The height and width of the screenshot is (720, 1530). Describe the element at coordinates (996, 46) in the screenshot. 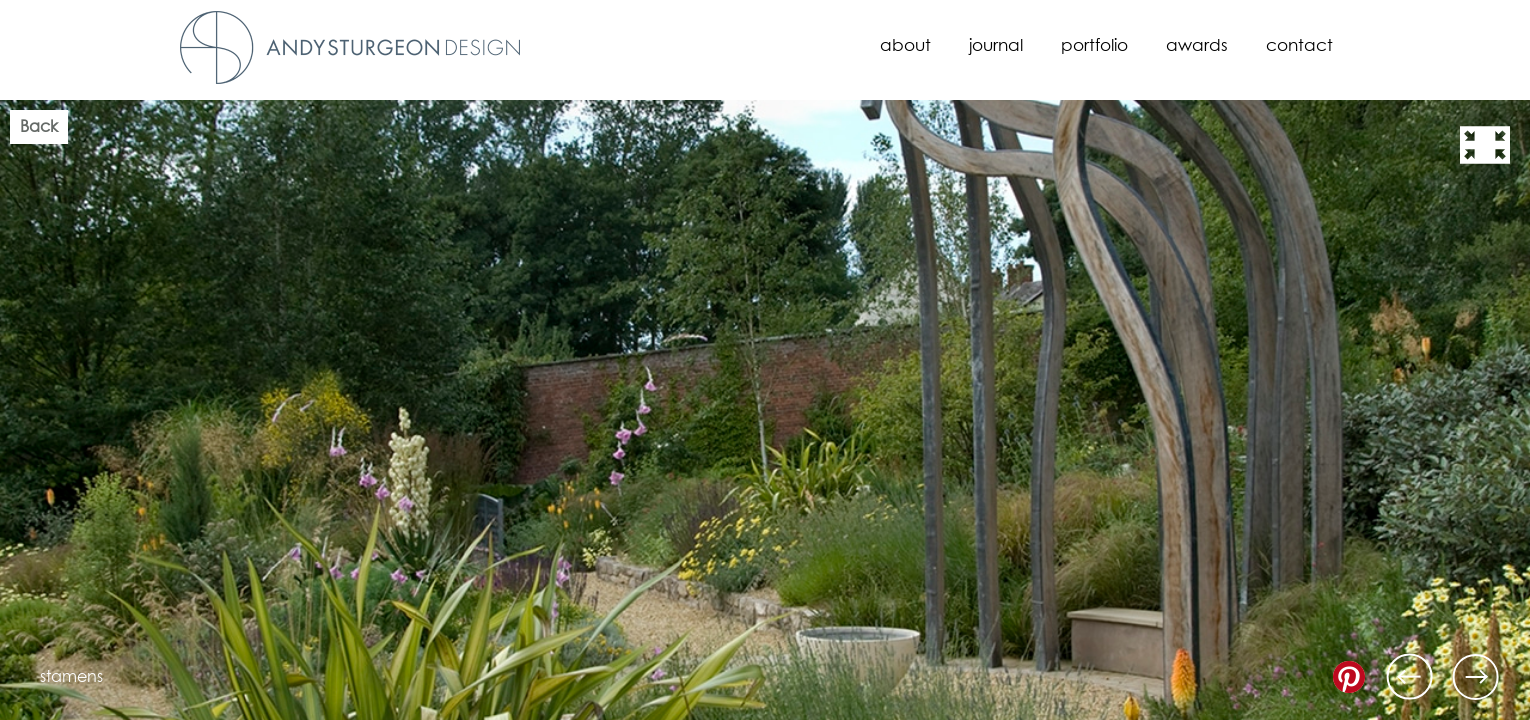

I see `Journal` at that location.